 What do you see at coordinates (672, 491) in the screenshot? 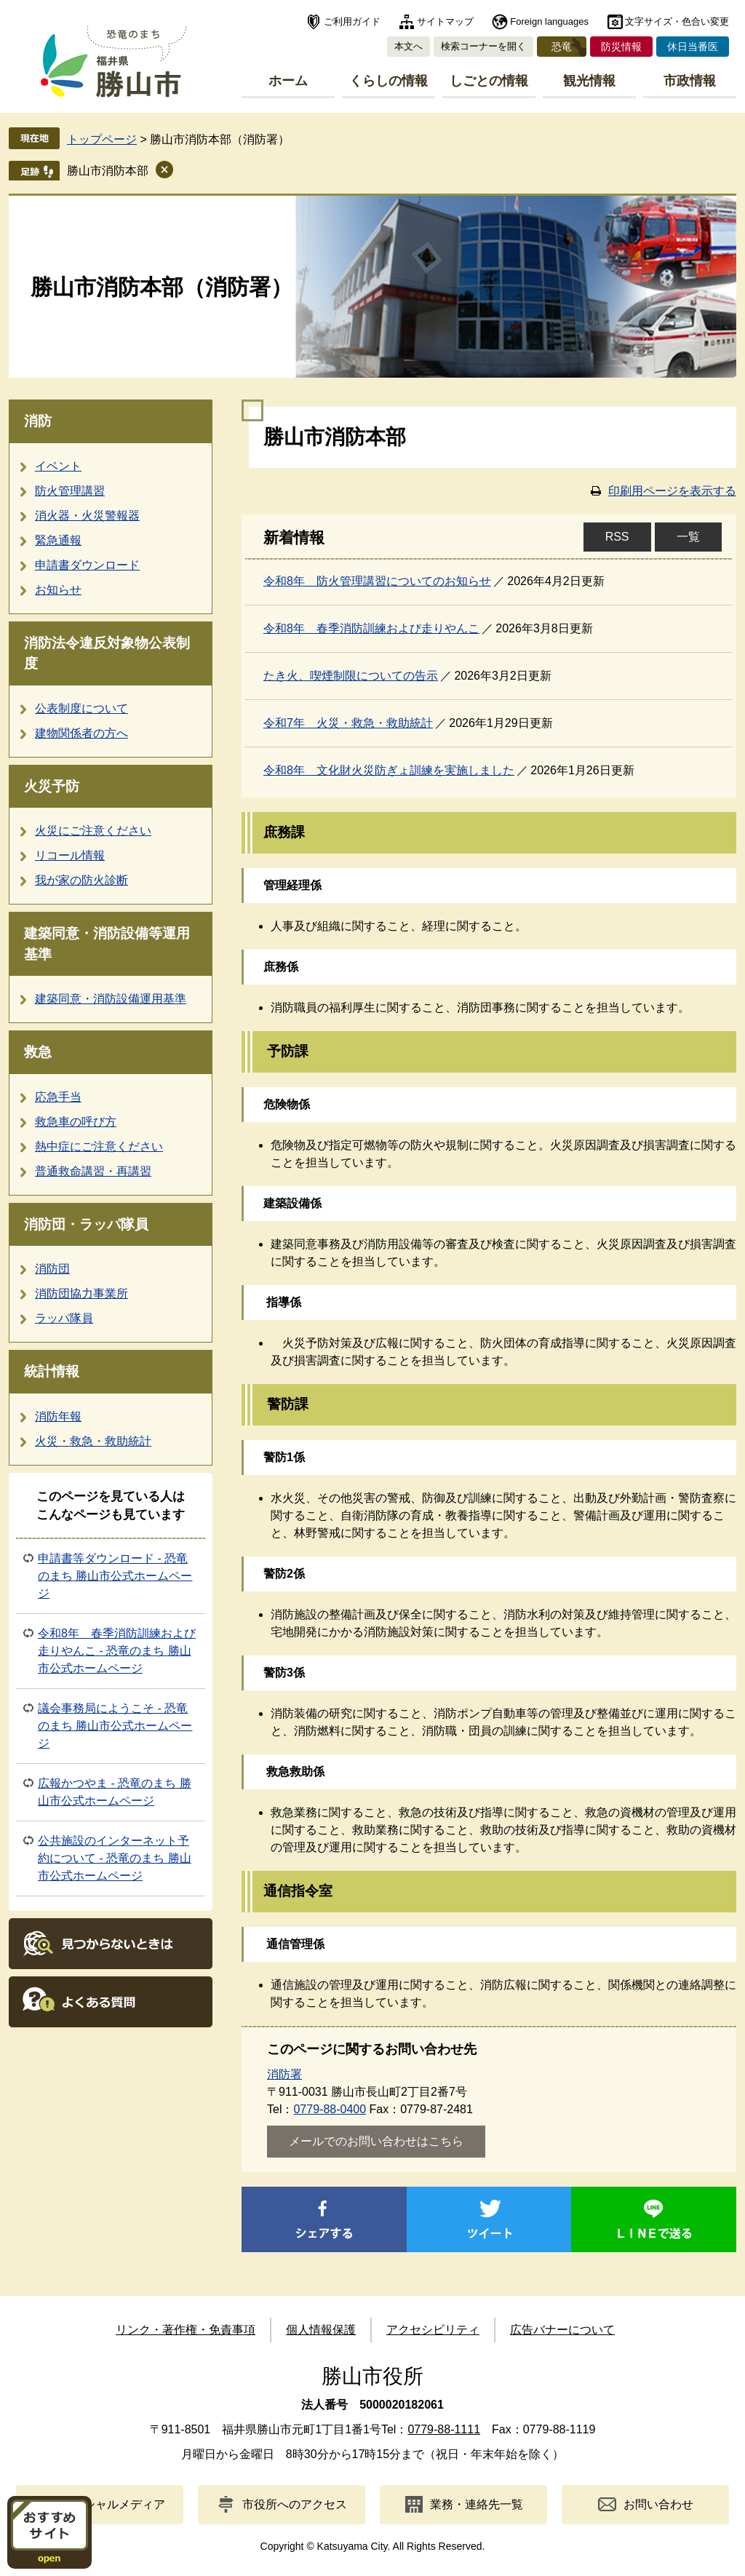
I see `印刷用ページを表示する` at bounding box center [672, 491].